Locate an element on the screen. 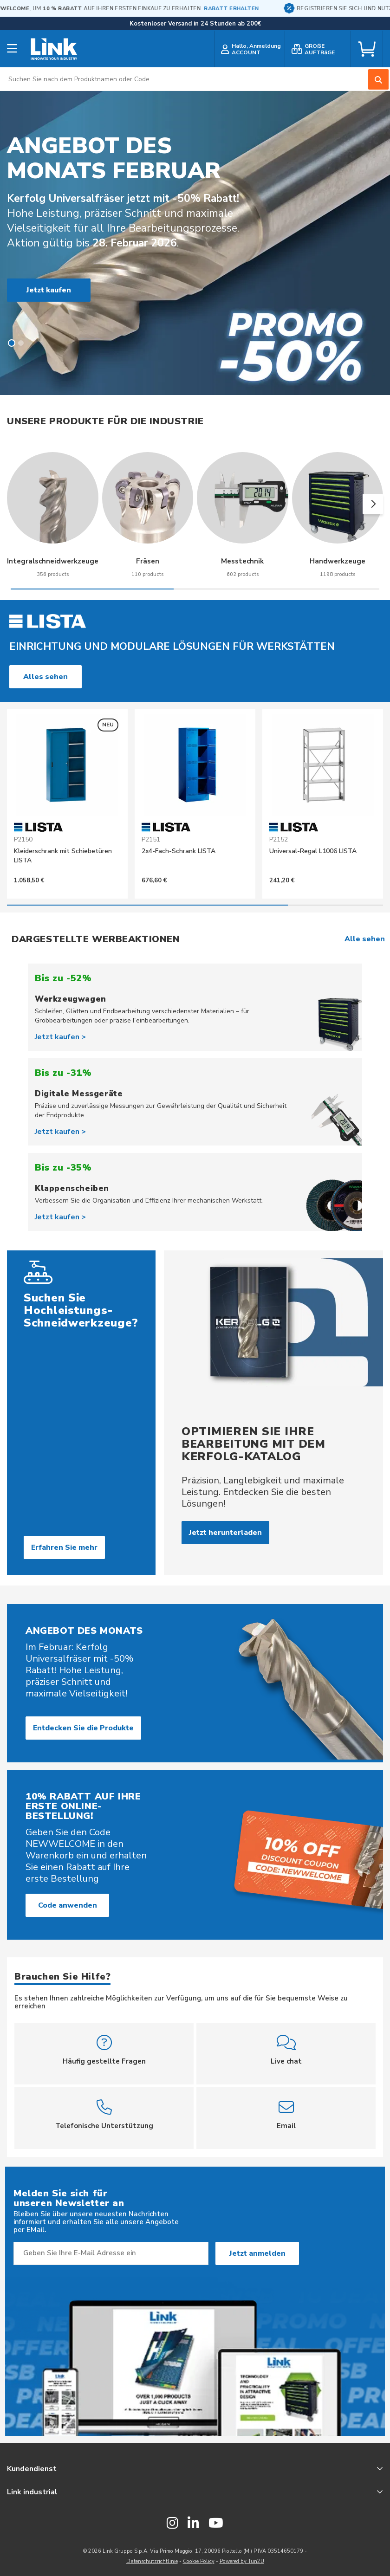 This screenshot has height=2576, width=390. Jetzt kaufen > is located at coordinates (60, 1037).